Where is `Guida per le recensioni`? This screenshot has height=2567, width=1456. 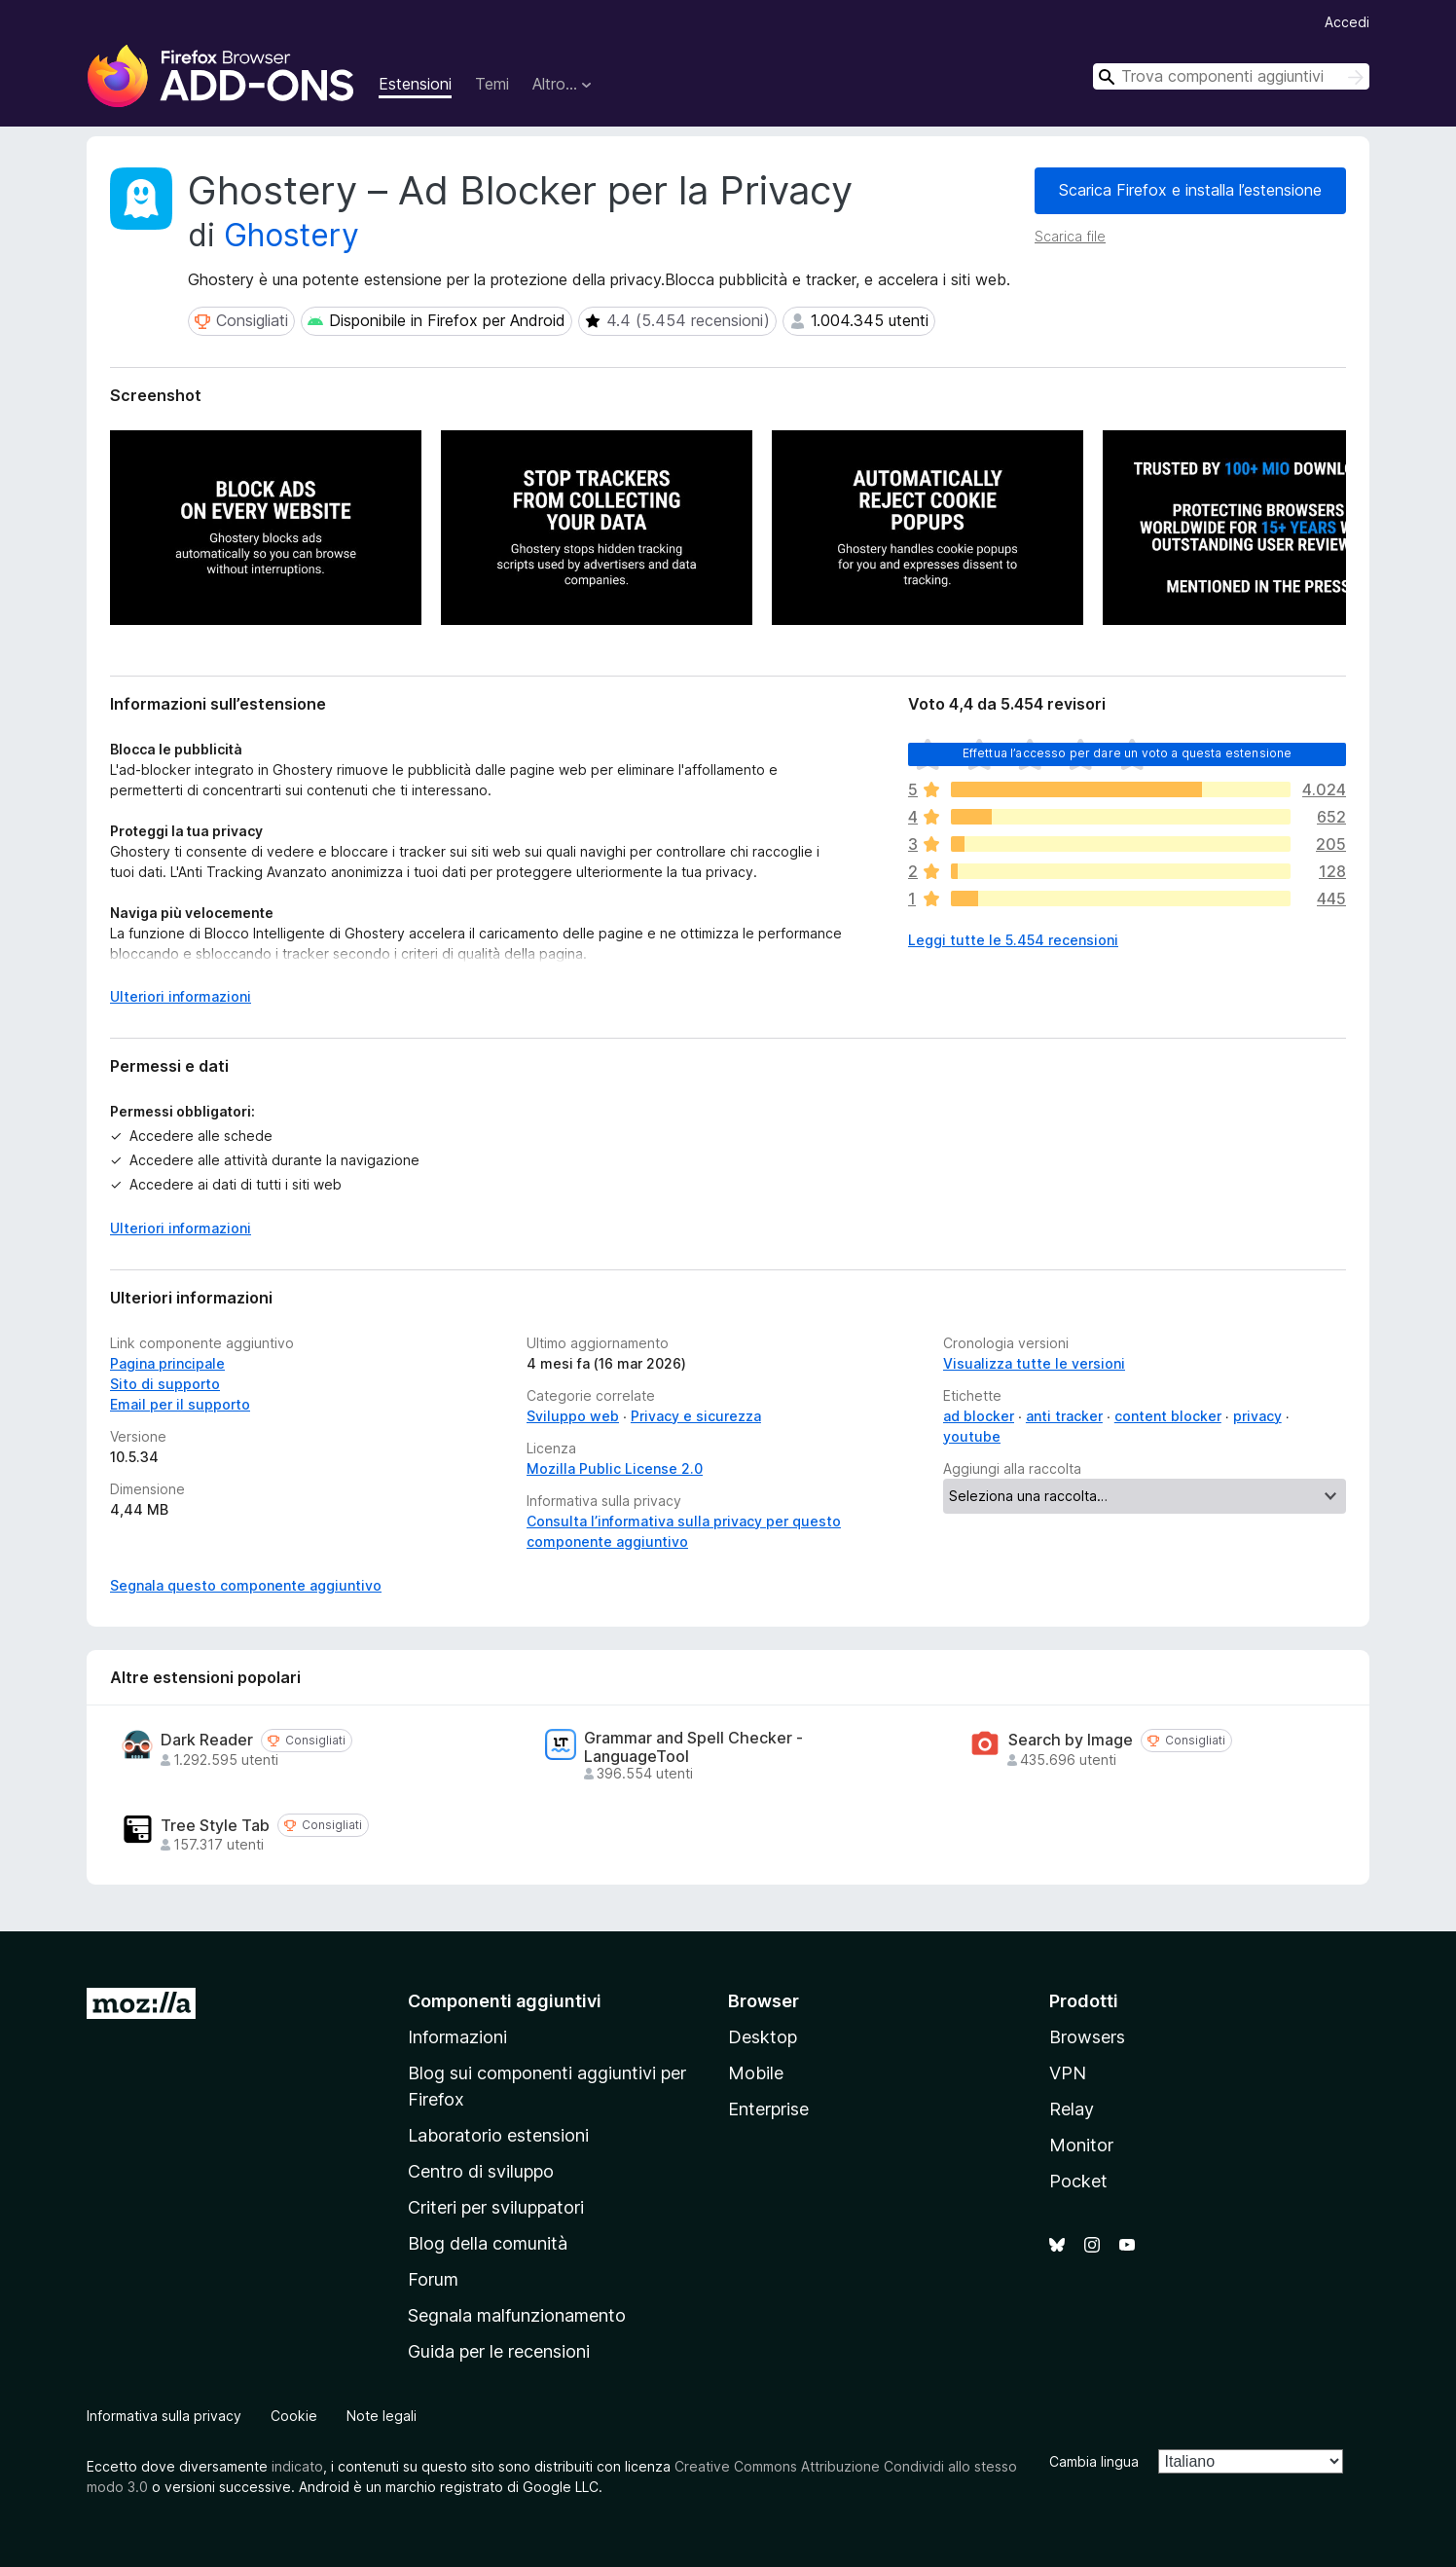 Guida per le recensioni is located at coordinates (499, 2351).